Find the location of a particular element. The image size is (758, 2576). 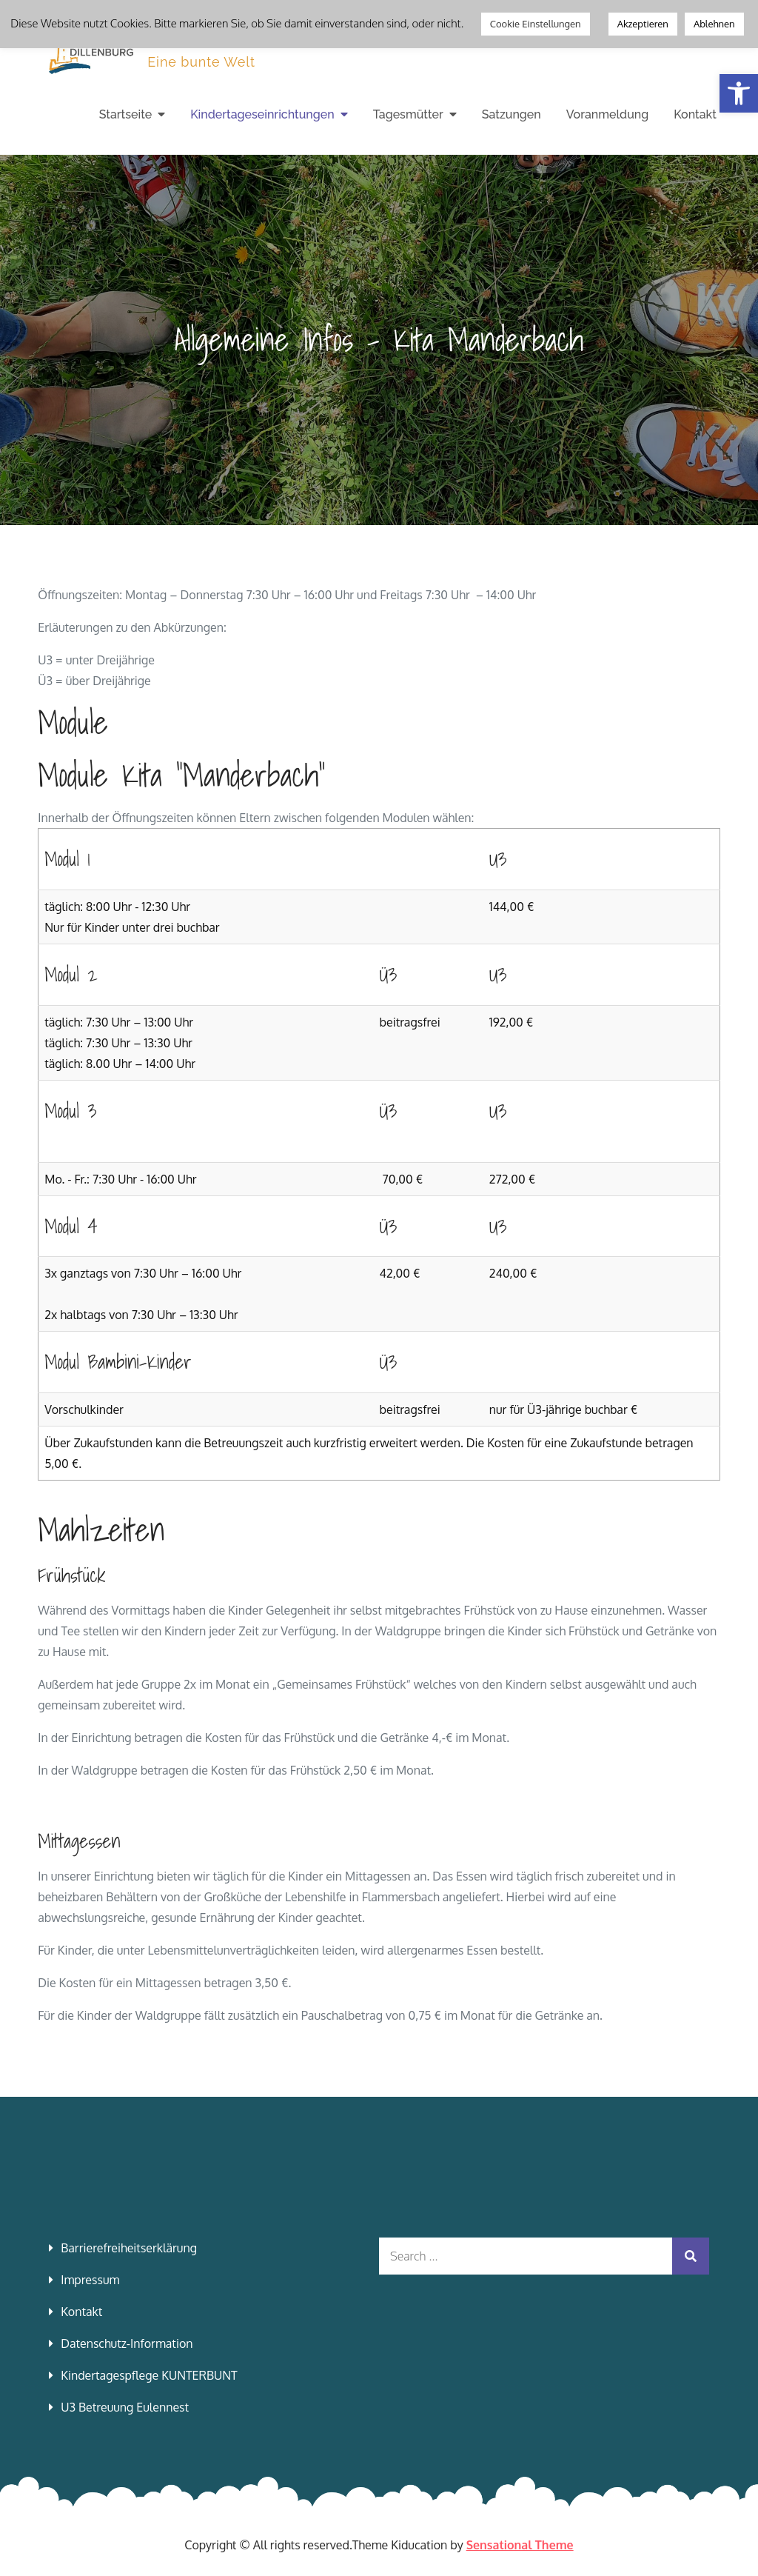

Satzungen is located at coordinates (511, 114).